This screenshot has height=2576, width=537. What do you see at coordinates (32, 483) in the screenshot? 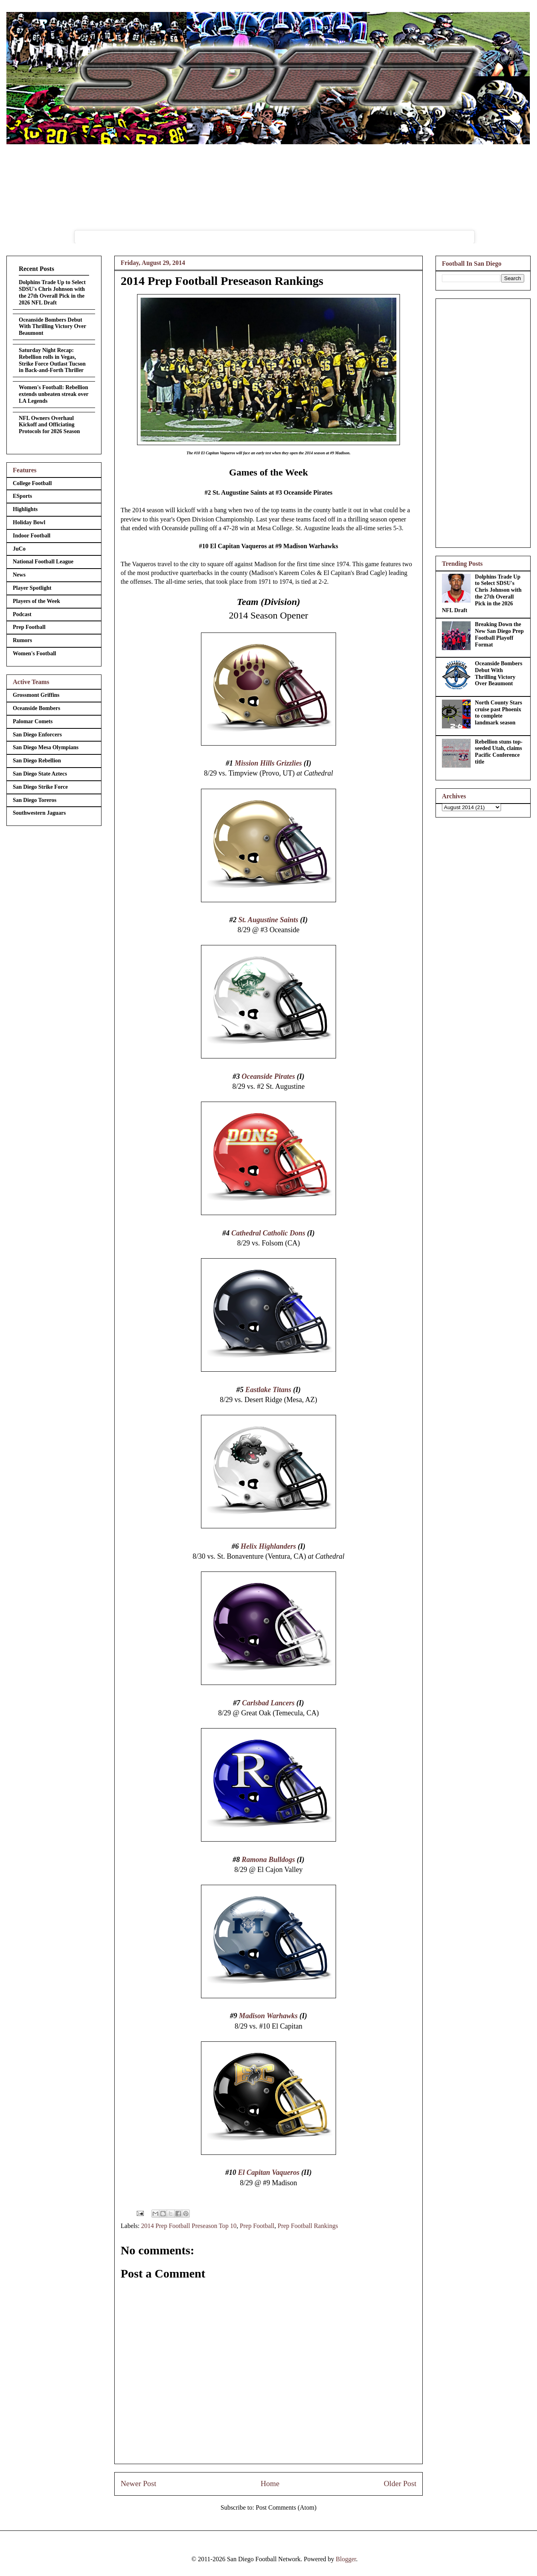
I see `College Football` at bounding box center [32, 483].